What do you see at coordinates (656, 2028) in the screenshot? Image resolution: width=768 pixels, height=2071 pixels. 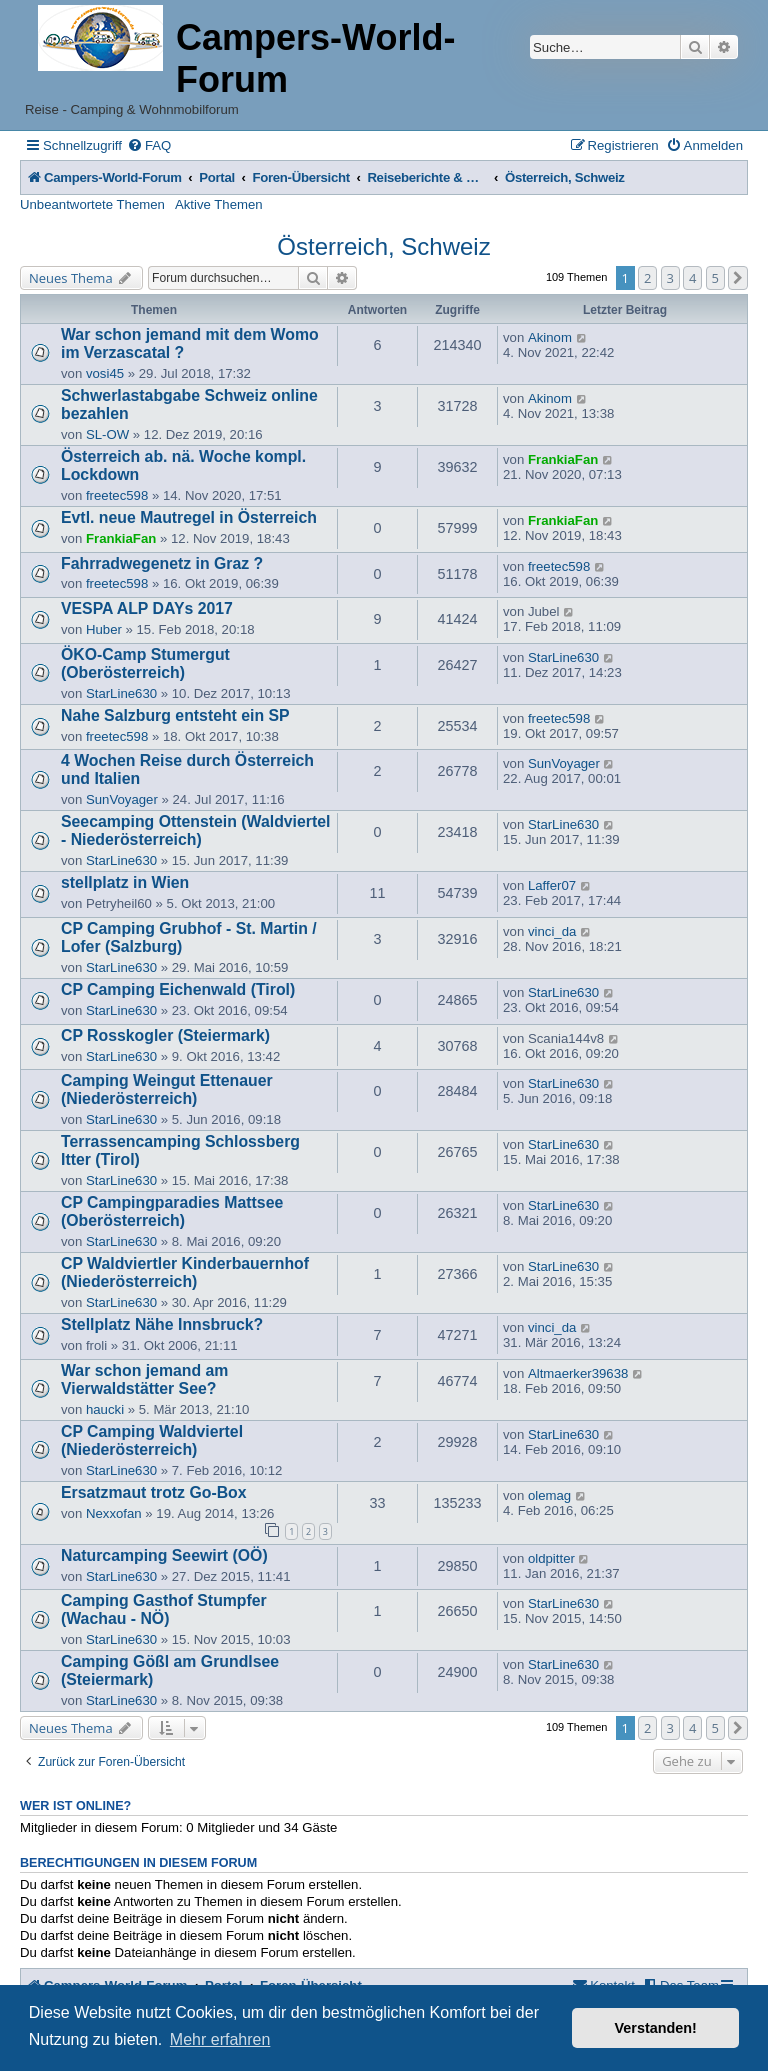 I see `Verstanden! [button]` at bounding box center [656, 2028].